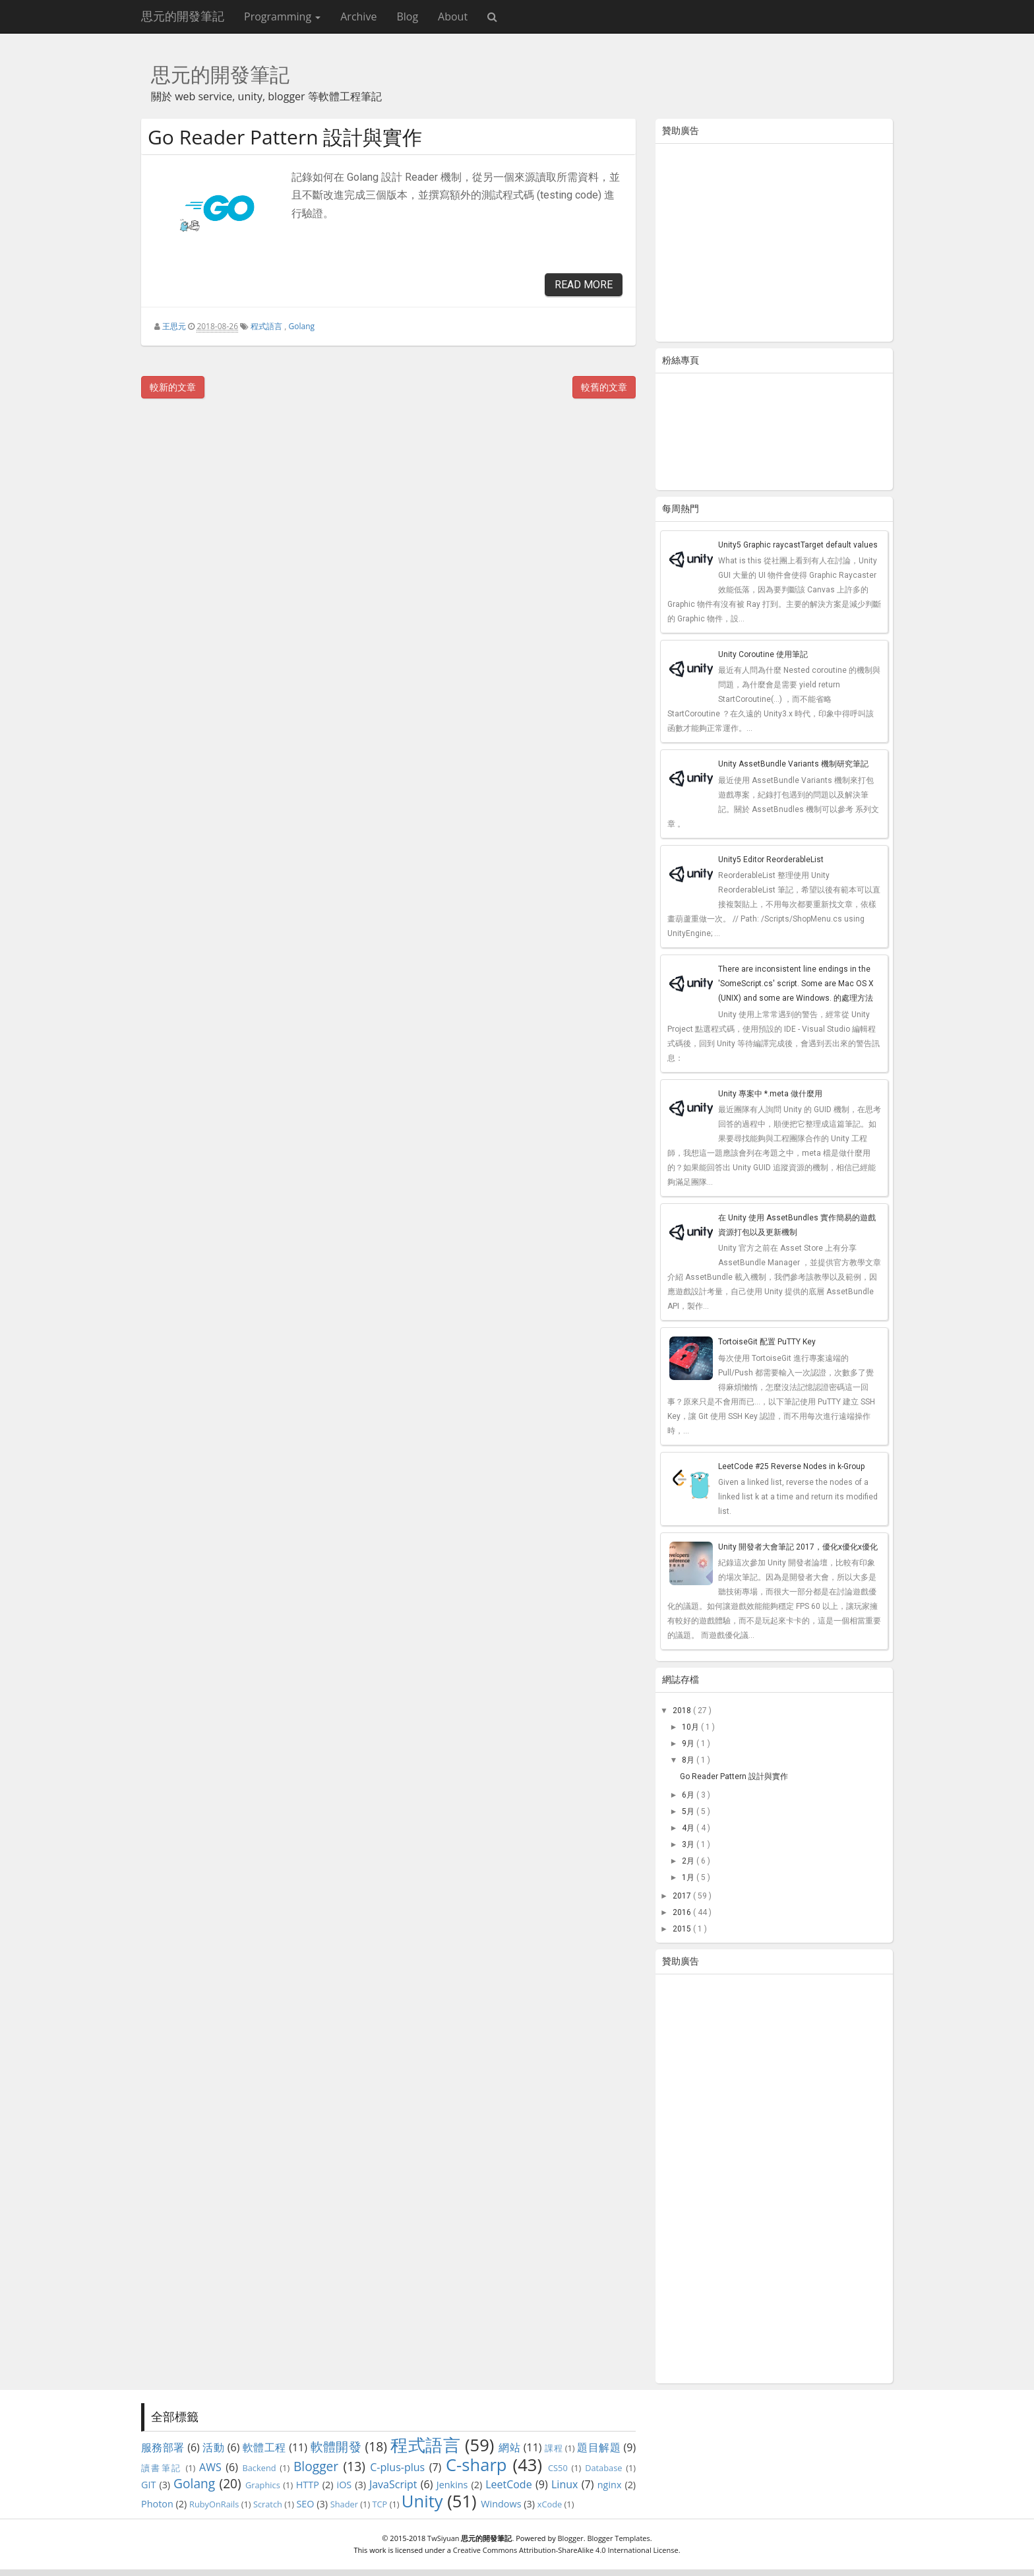 This screenshot has width=1034, height=2576. What do you see at coordinates (791, 1466) in the screenshot?
I see `LeetCode #25 Reverse Nodes in k-Group` at bounding box center [791, 1466].